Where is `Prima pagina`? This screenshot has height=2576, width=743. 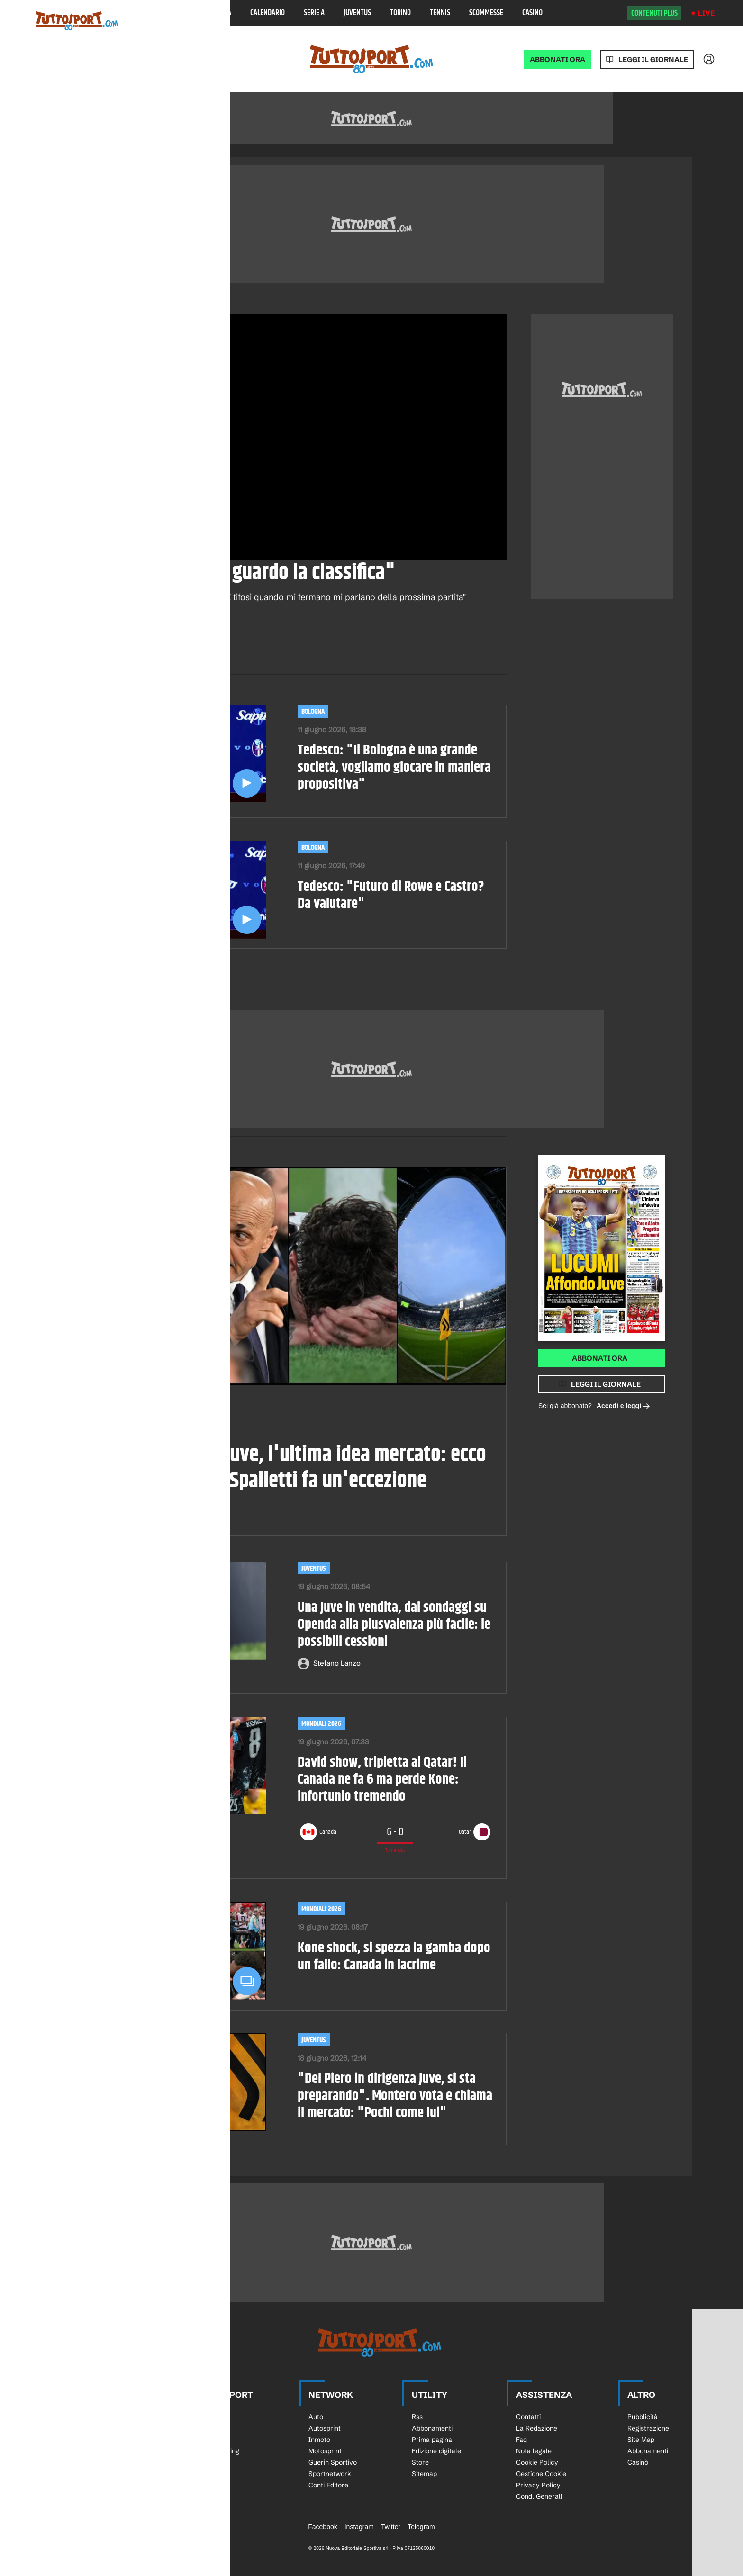 Prima pagina is located at coordinates (432, 2439).